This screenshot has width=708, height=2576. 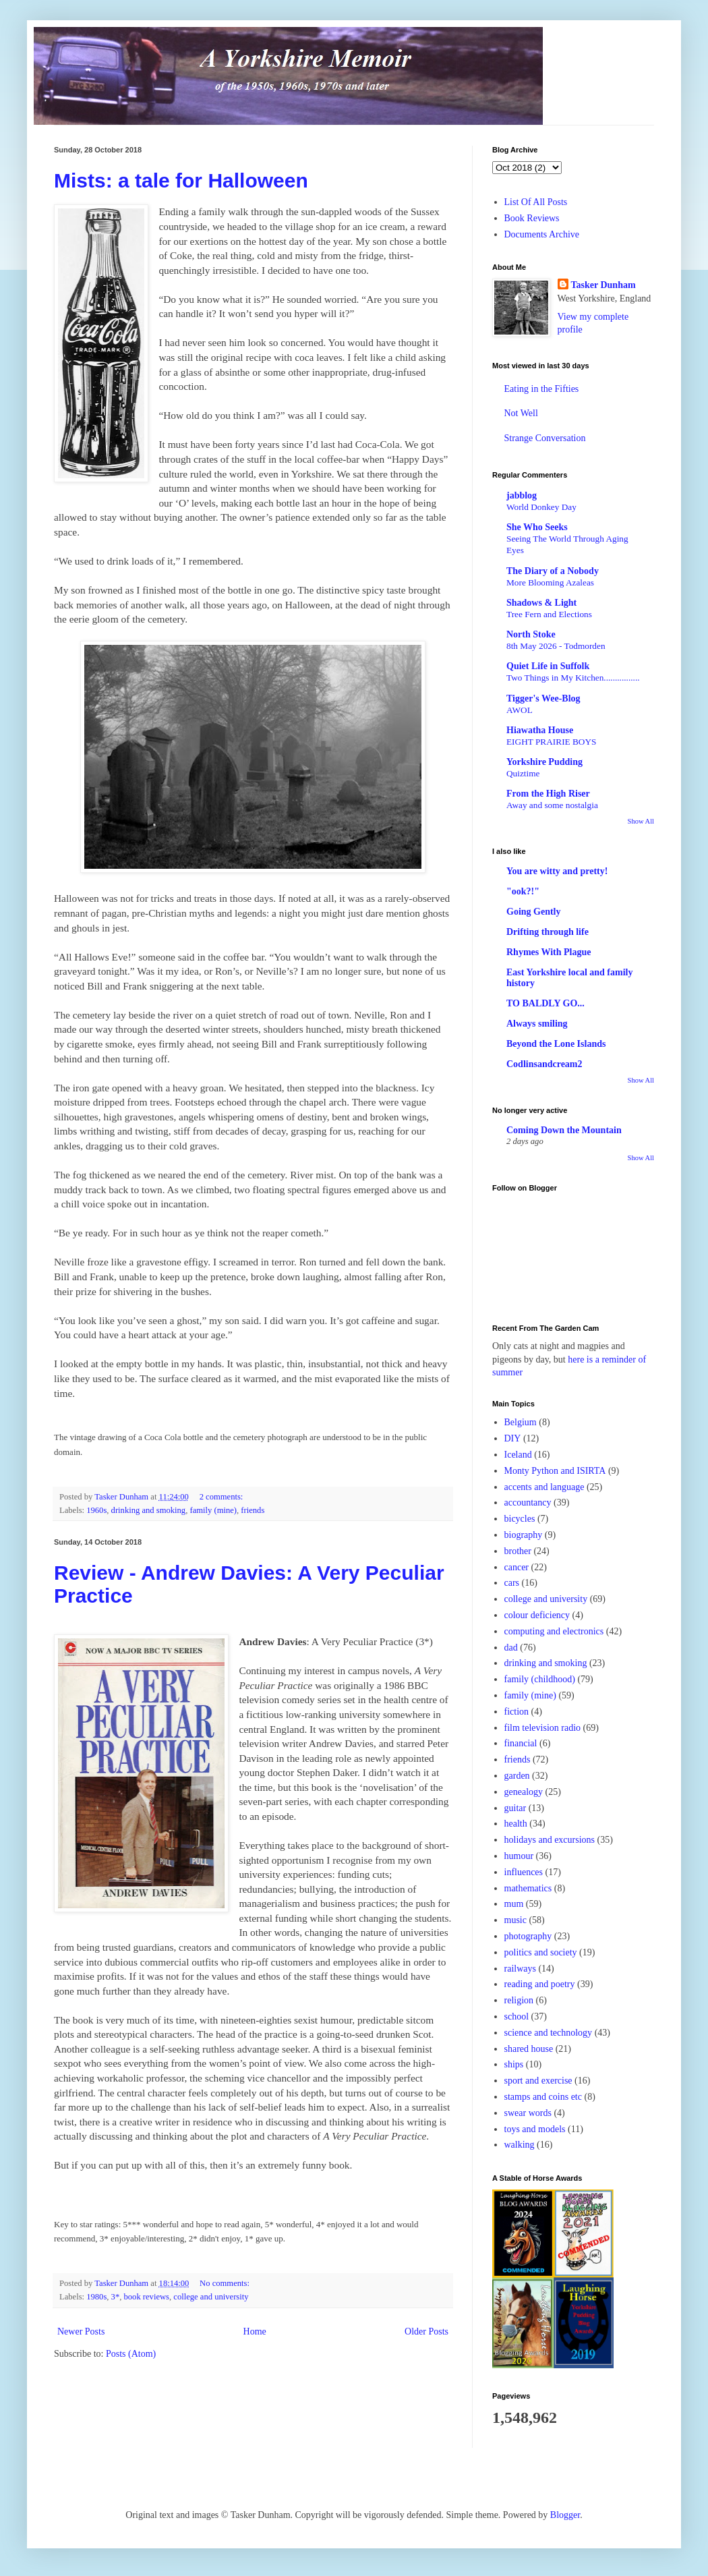 I want to click on 1960s, so click(x=96, y=1510).